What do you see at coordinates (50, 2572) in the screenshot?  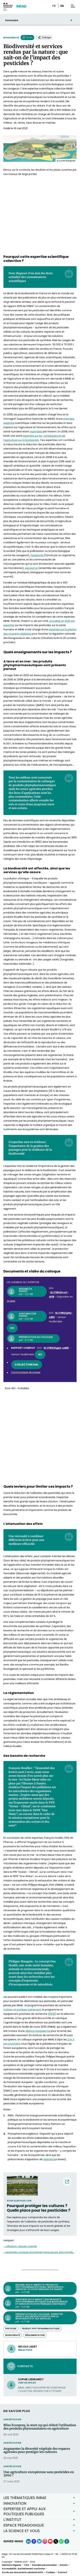 I see `Cookies` at bounding box center [50, 2572].